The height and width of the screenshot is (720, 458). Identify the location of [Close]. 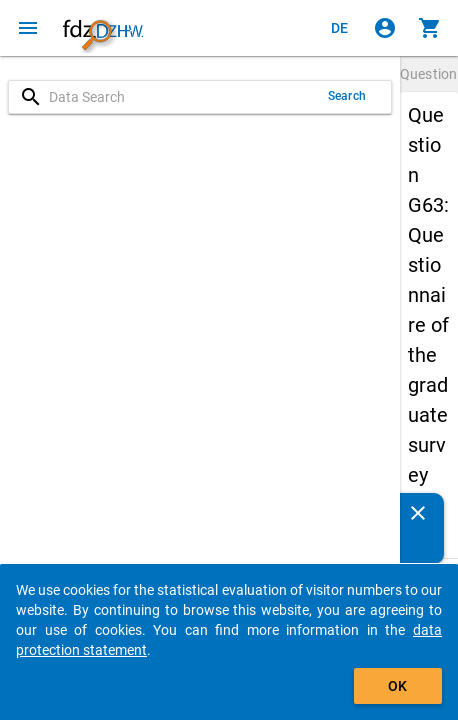
(418, 513).